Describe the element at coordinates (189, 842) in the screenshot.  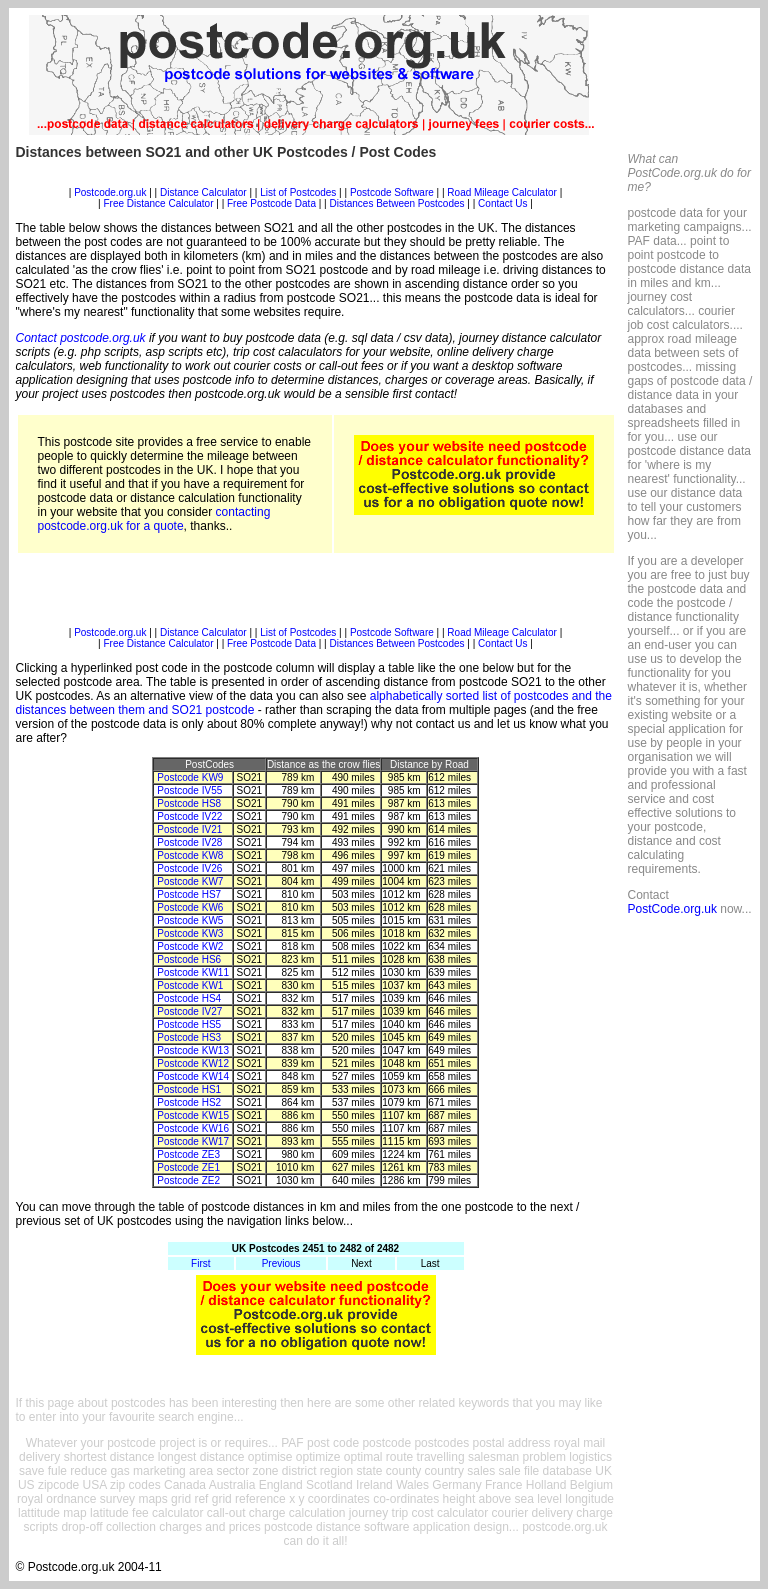
I see `Postcode IV28` at that location.